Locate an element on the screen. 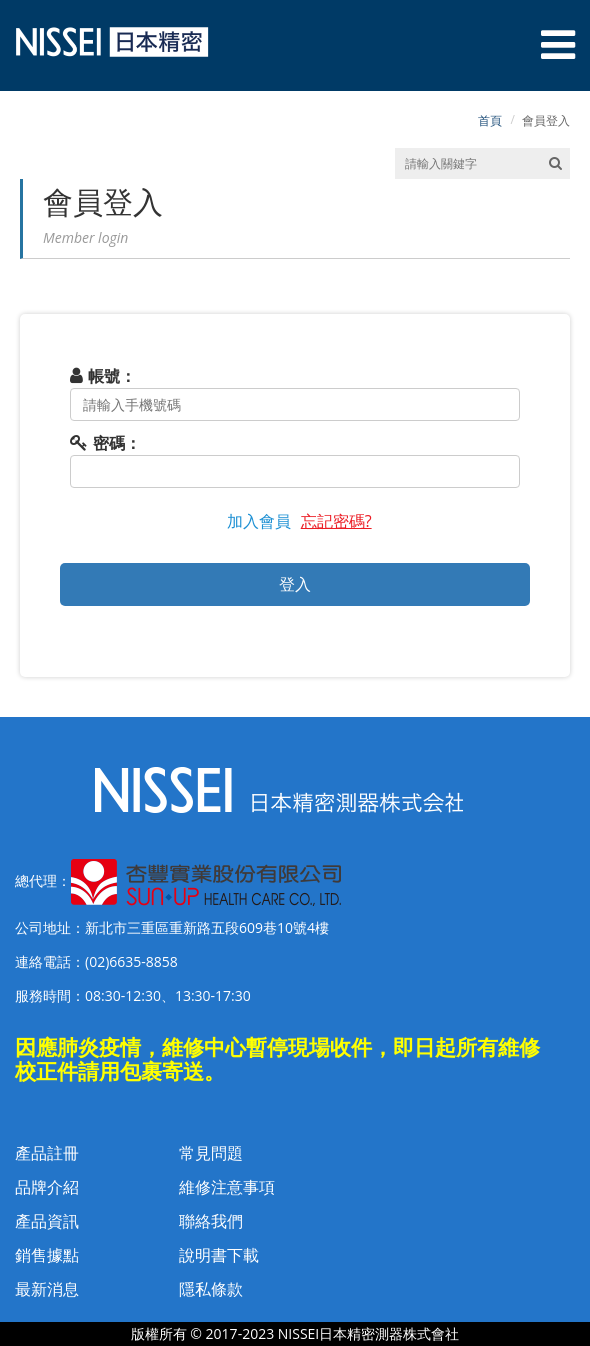 This screenshot has width=590, height=1346. (02)6635-8858 is located at coordinates (131, 961).